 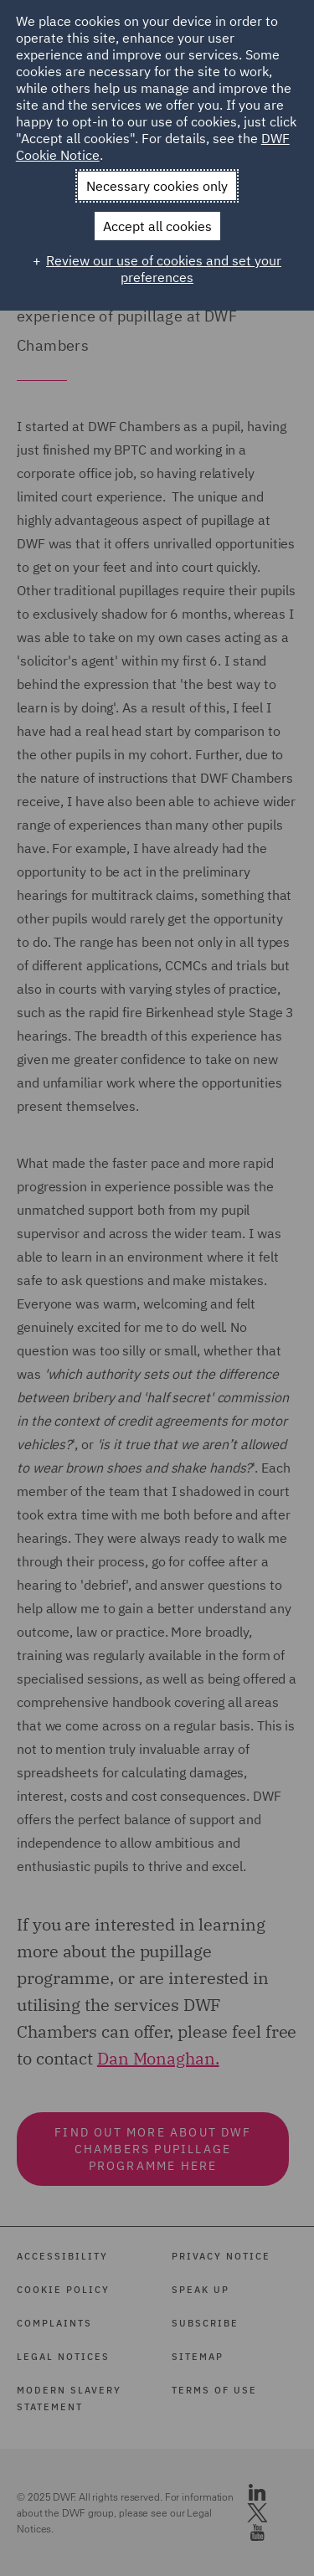 What do you see at coordinates (157, 226) in the screenshot?
I see `Accept all cookies [button]` at bounding box center [157, 226].